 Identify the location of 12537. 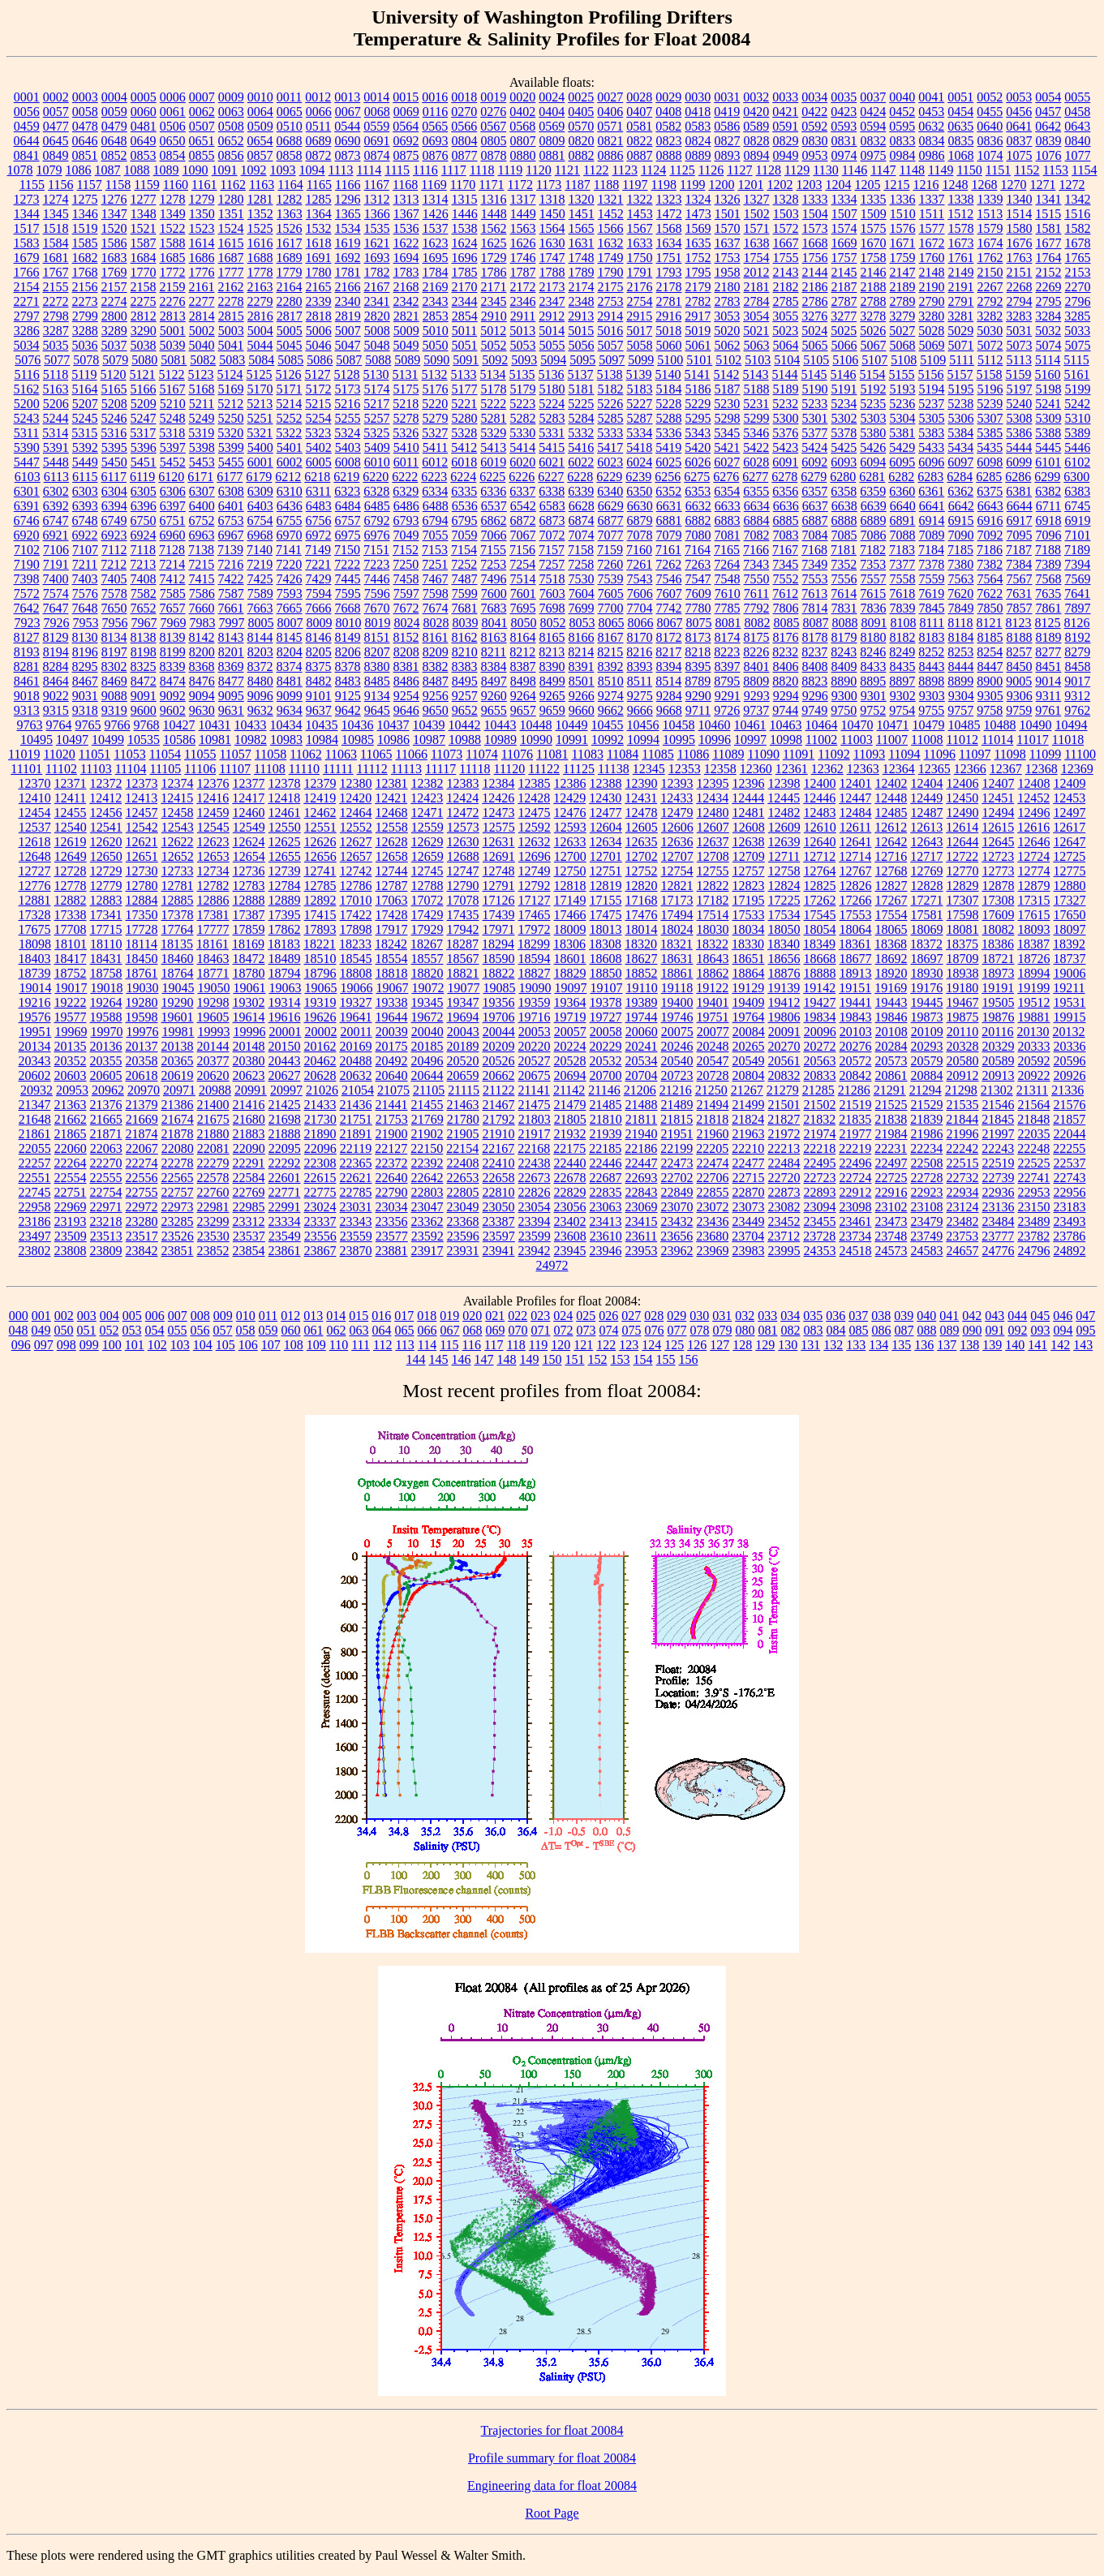
(35, 827).